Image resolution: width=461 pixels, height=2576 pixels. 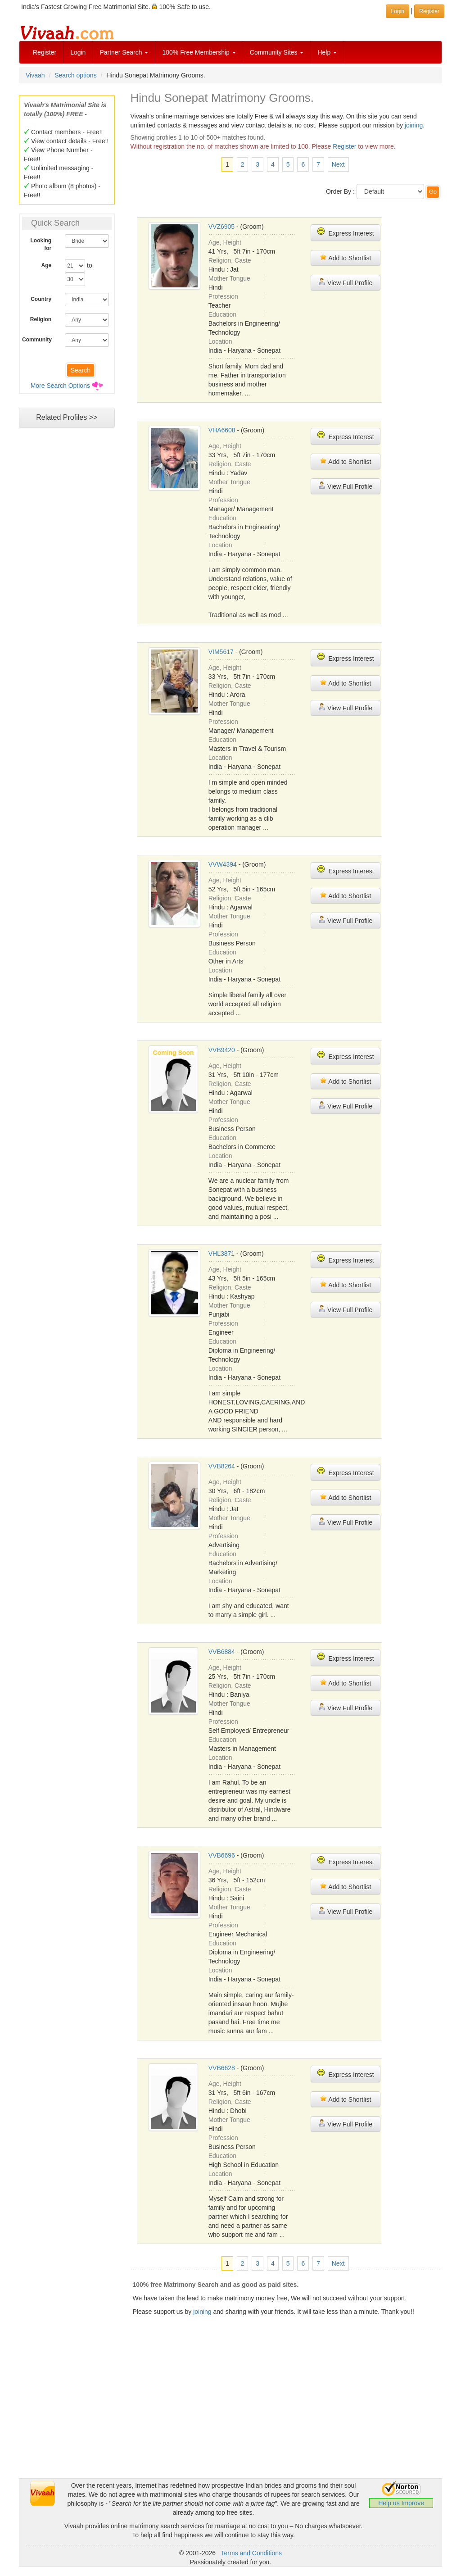 What do you see at coordinates (345, 232) in the screenshot?
I see `Express Interest` at bounding box center [345, 232].